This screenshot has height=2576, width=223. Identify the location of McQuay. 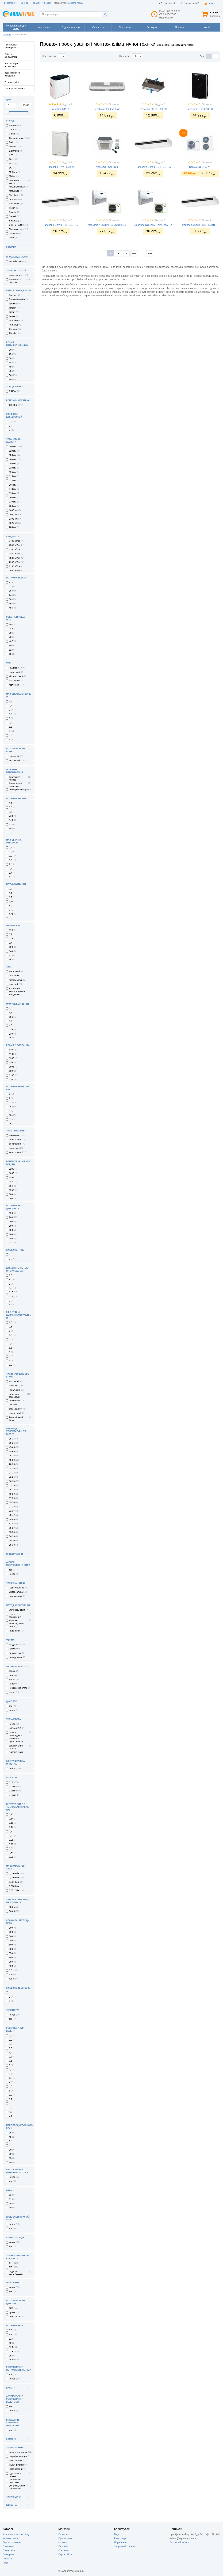
(13, 172).